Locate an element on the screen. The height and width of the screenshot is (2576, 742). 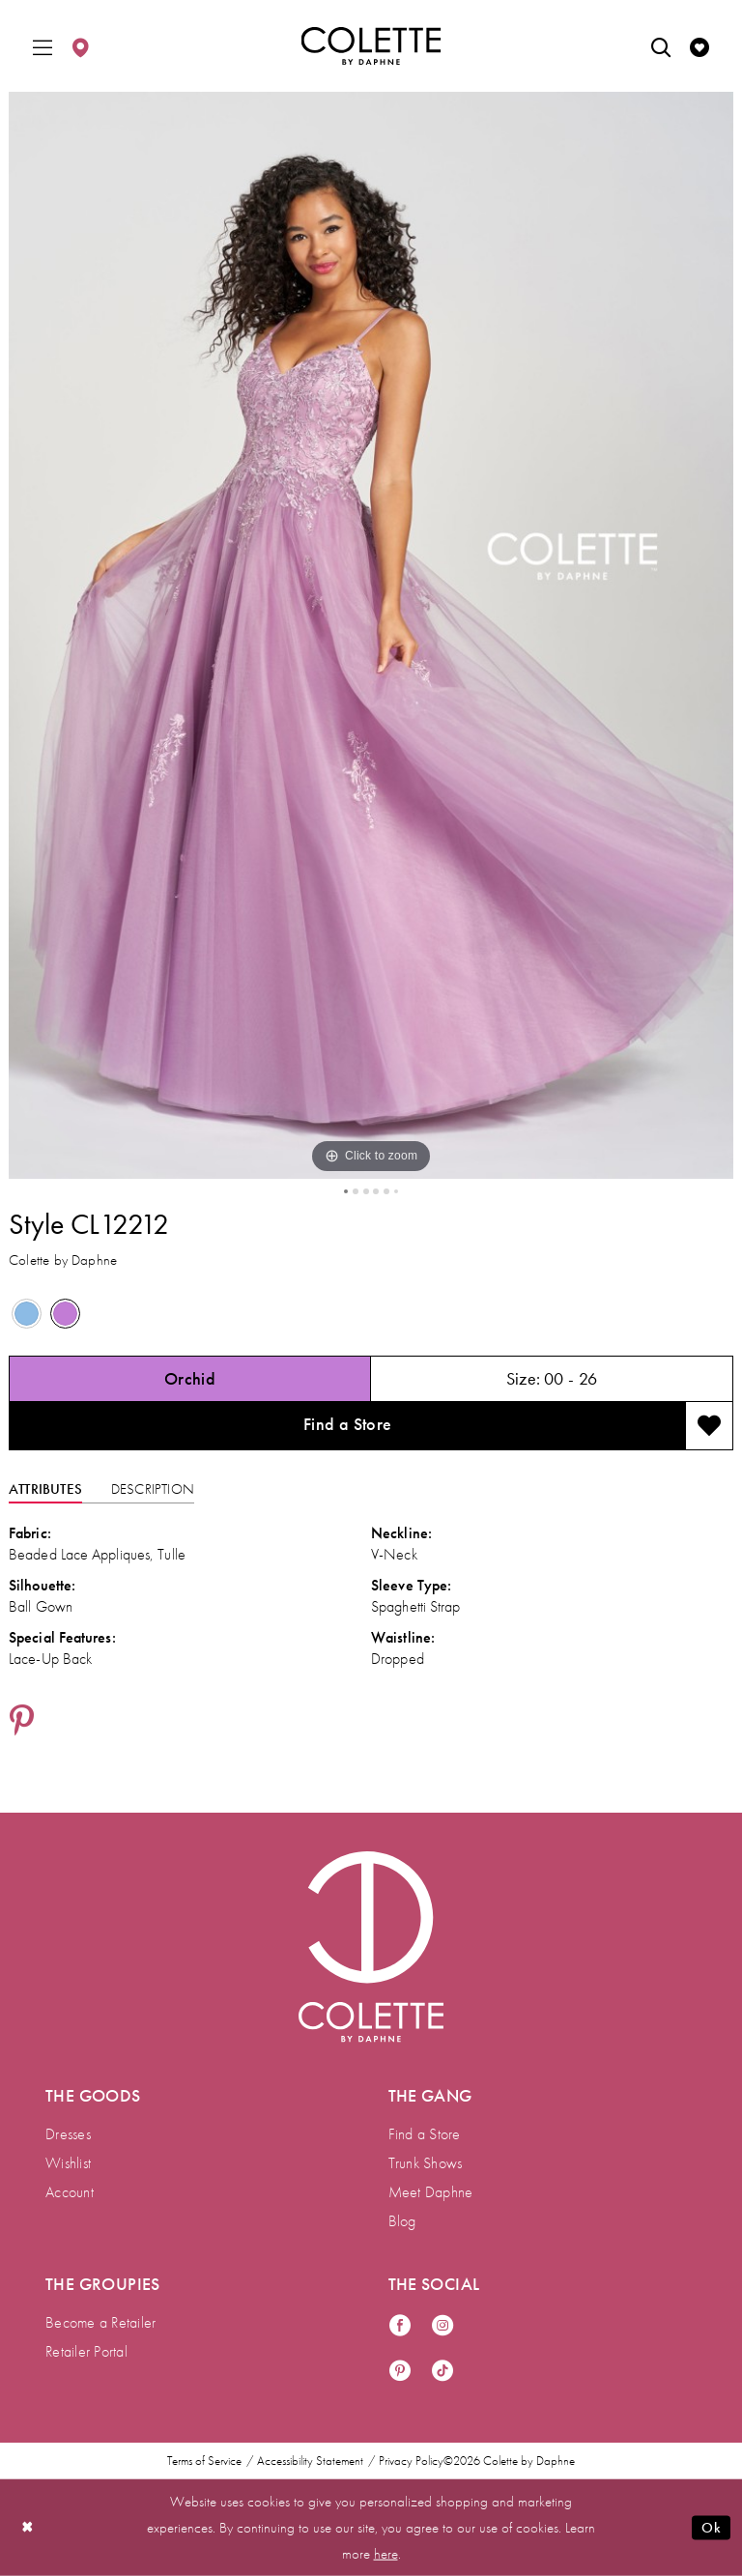
[Colette by Daphne Homepage] is located at coordinates (371, 46).